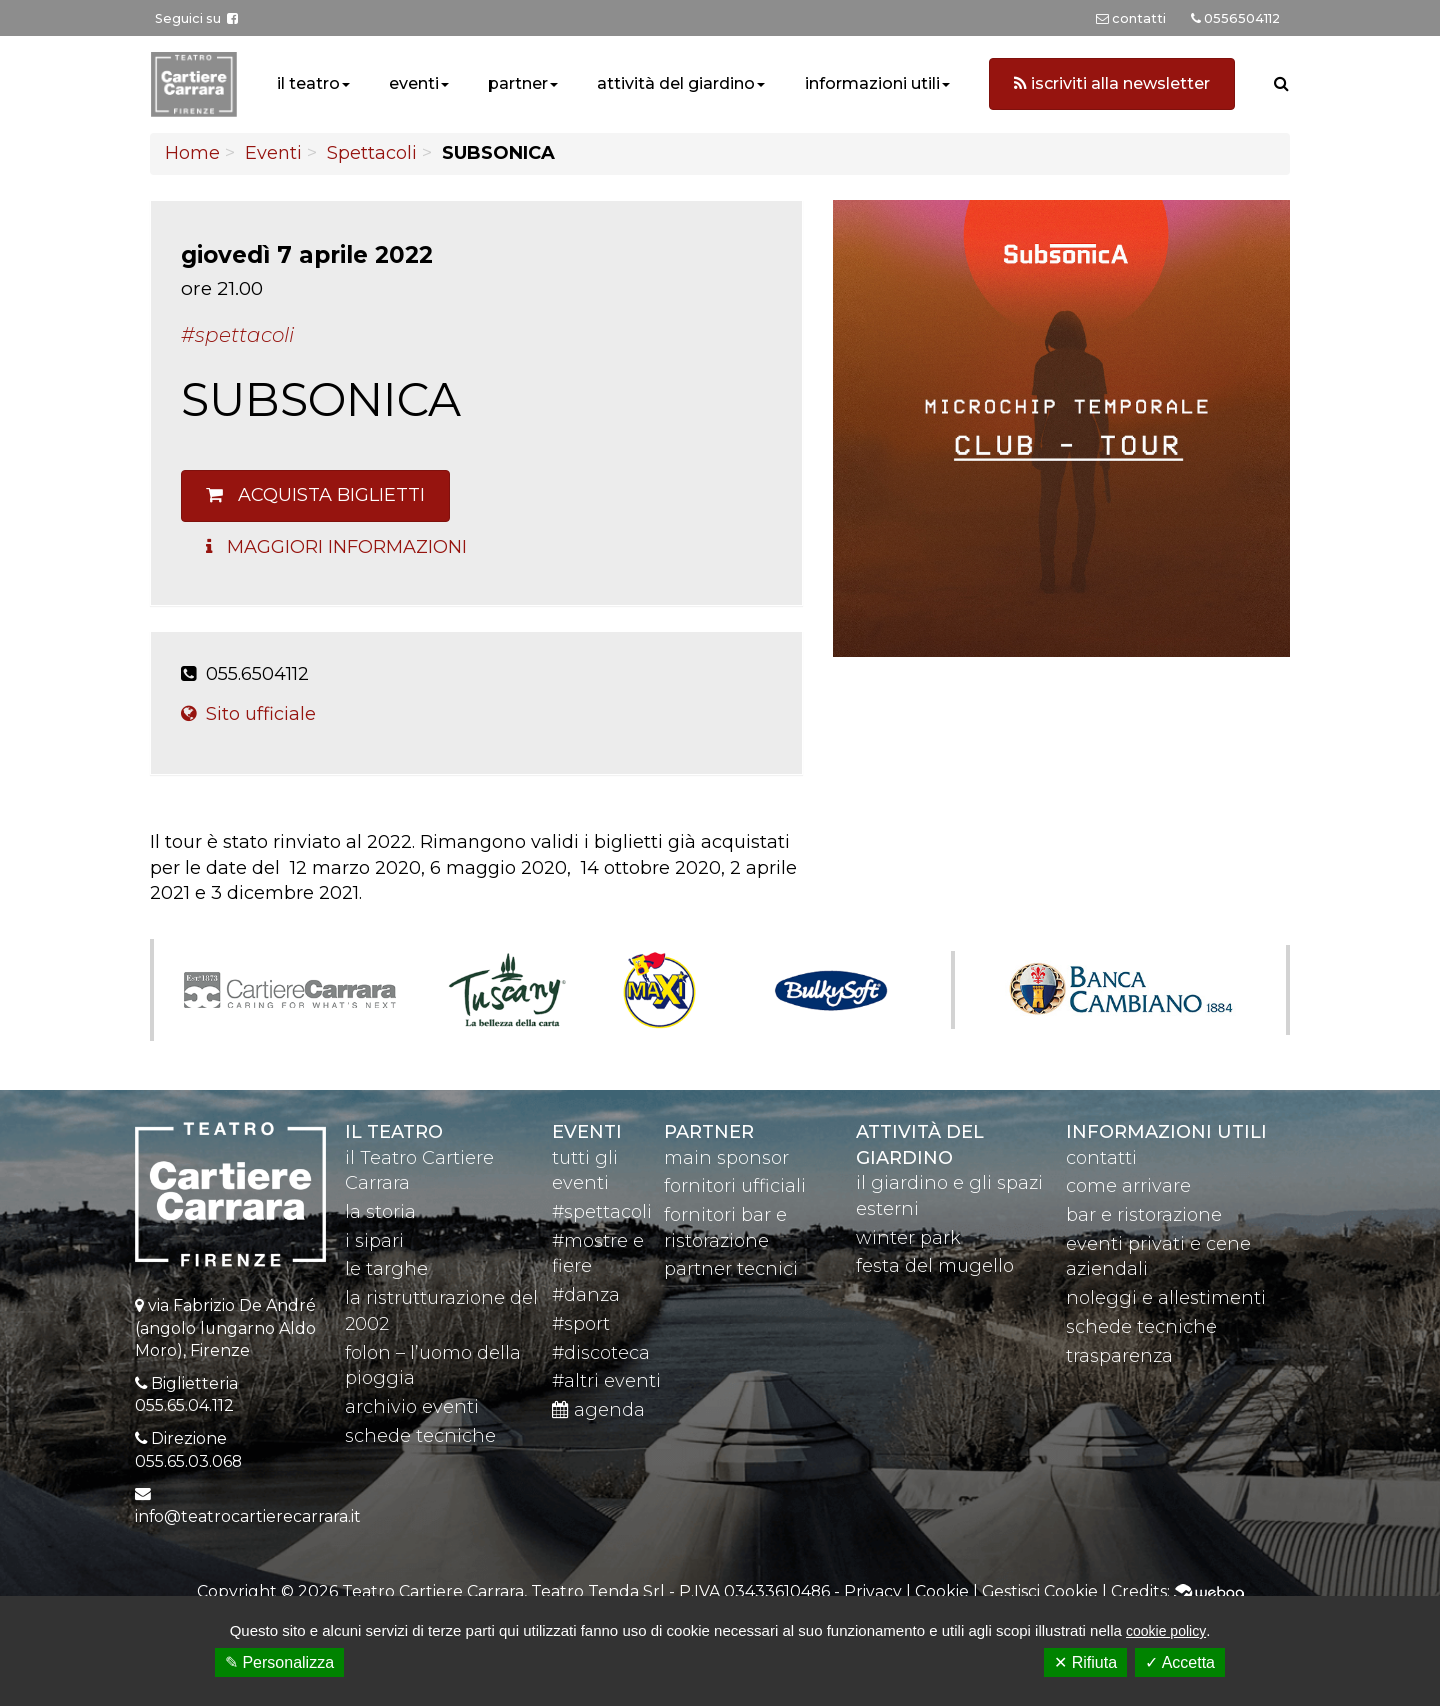 Image resolution: width=1440 pixels, height=1706 pixels. What do you see at coordinates (273, 153) in the screenshot?
I see `Eventi` at bounding box center [273, 153].